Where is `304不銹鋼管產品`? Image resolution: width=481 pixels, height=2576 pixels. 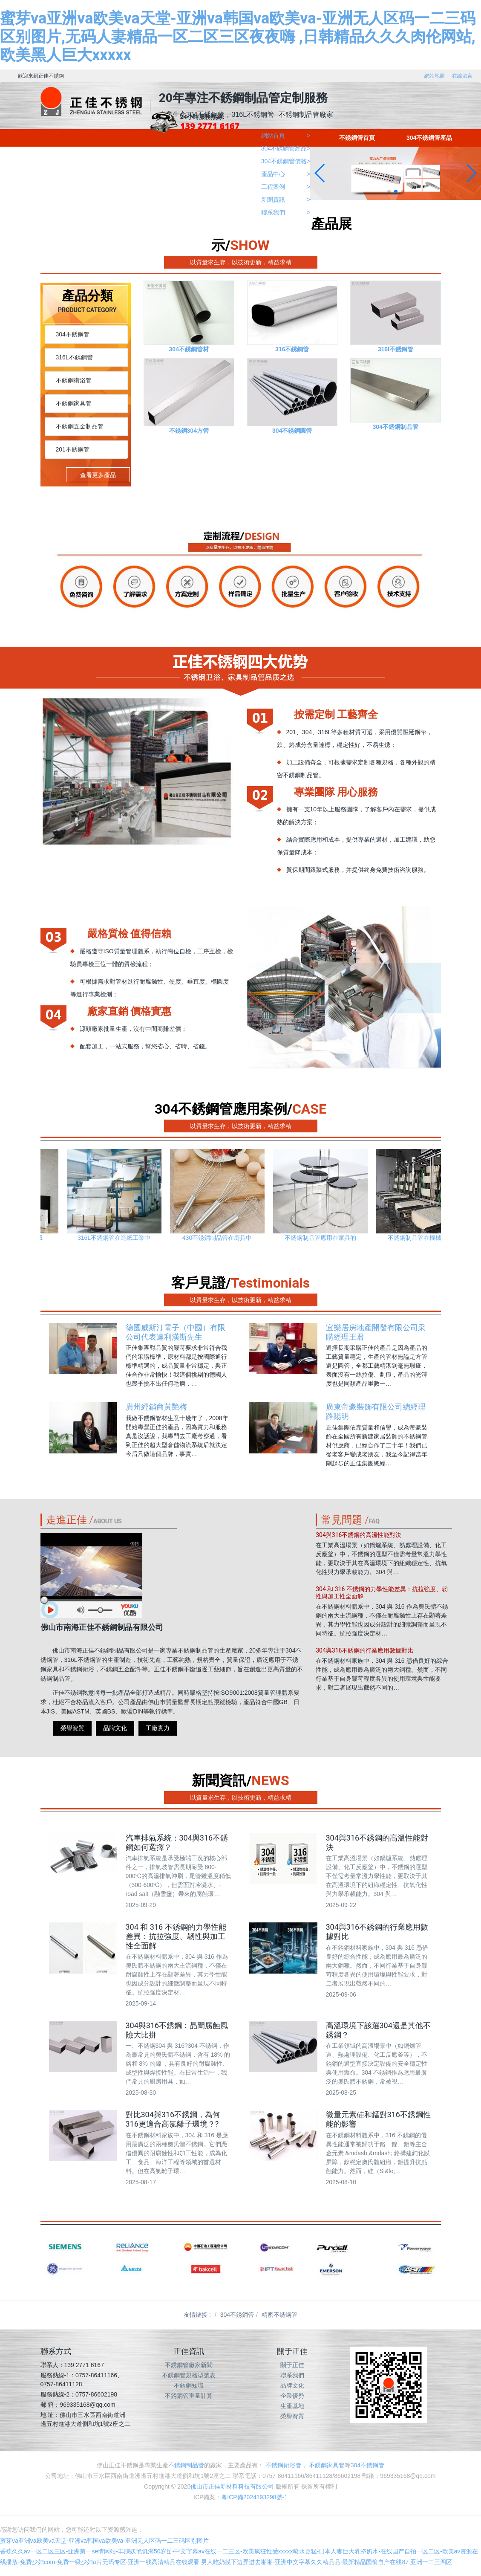 304不銹鋼管產品 is located at coordinates (429, 137).